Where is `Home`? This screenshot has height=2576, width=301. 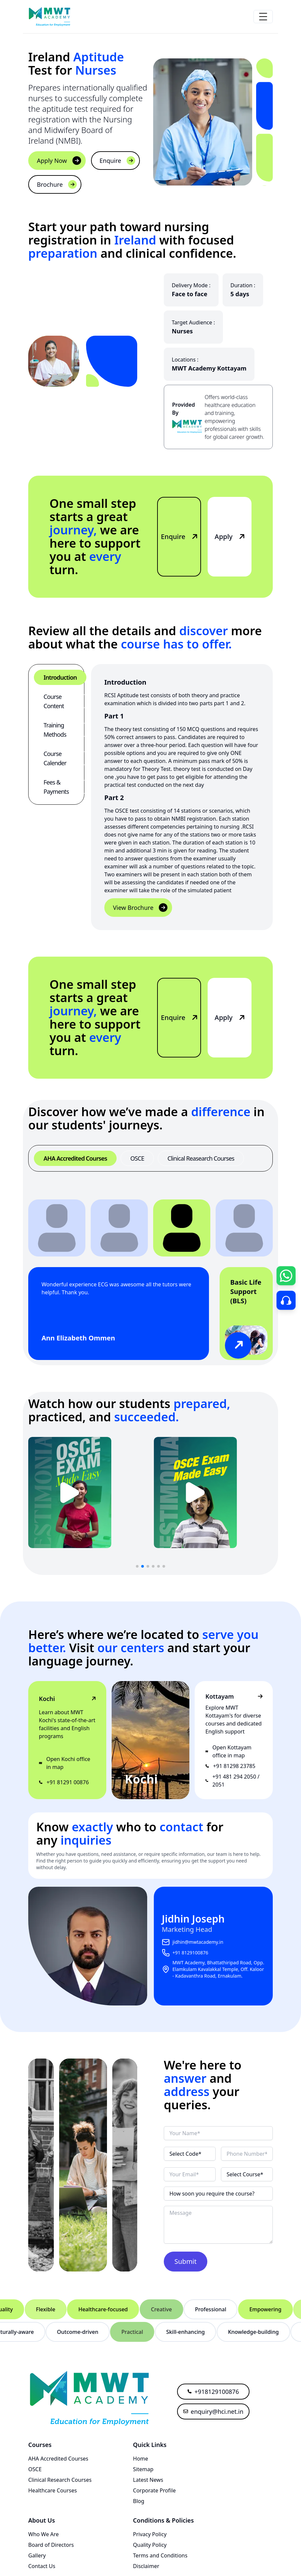
Home is located at coordinates (140, 2458).